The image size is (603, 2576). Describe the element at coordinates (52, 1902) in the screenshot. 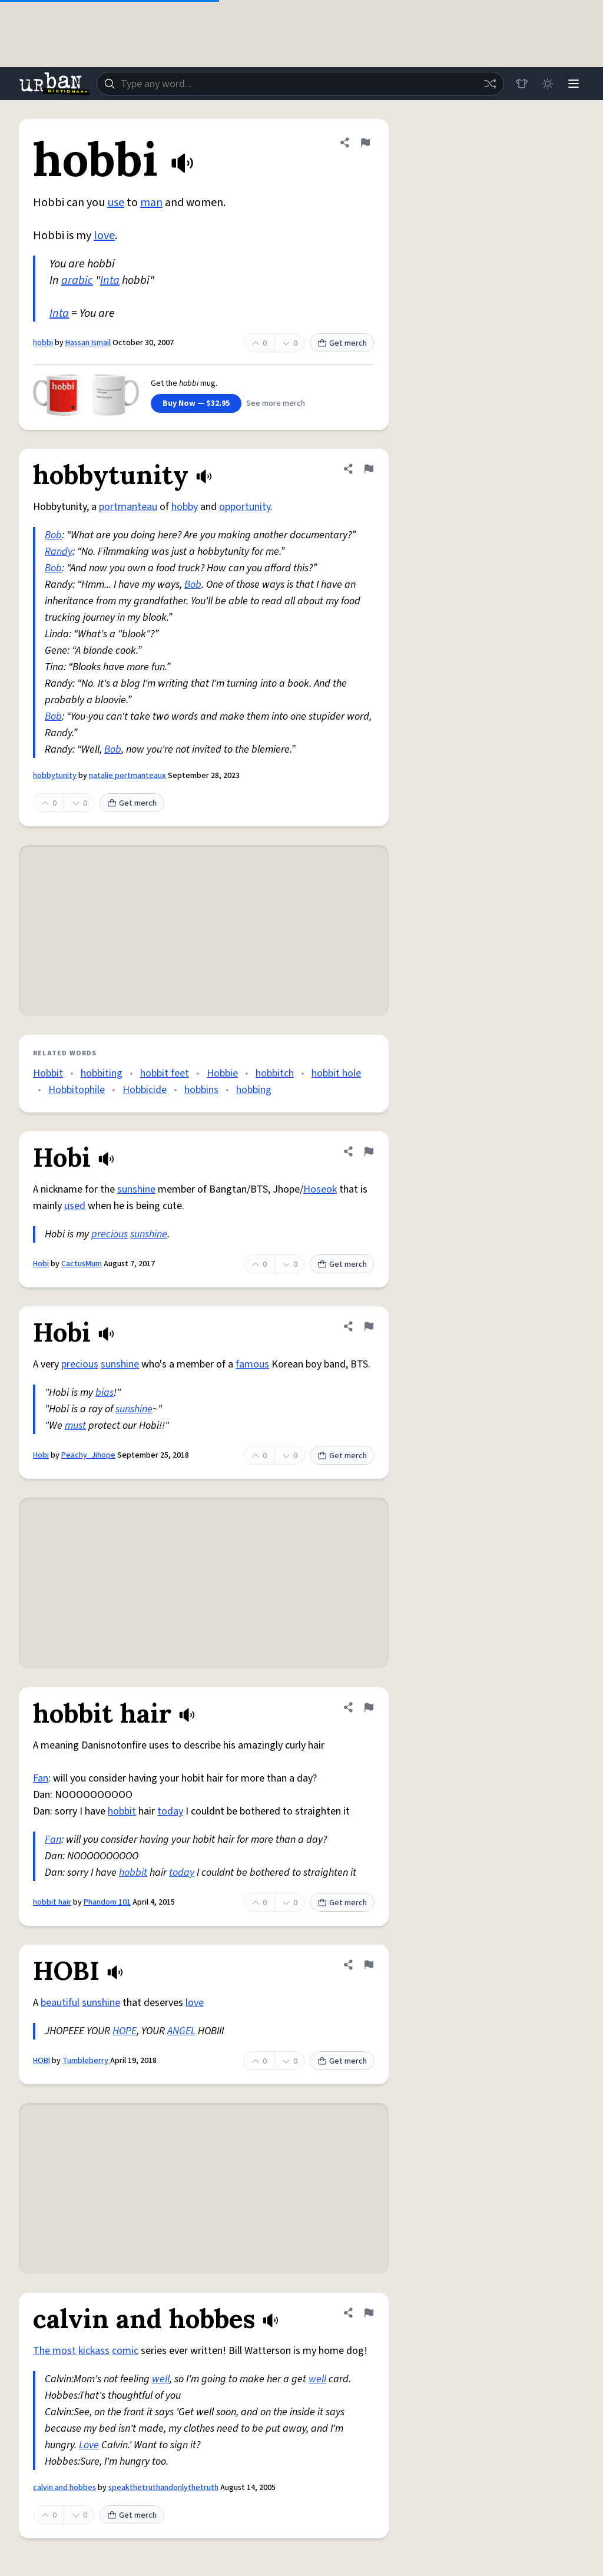

I see `hobbit hair` at that location.